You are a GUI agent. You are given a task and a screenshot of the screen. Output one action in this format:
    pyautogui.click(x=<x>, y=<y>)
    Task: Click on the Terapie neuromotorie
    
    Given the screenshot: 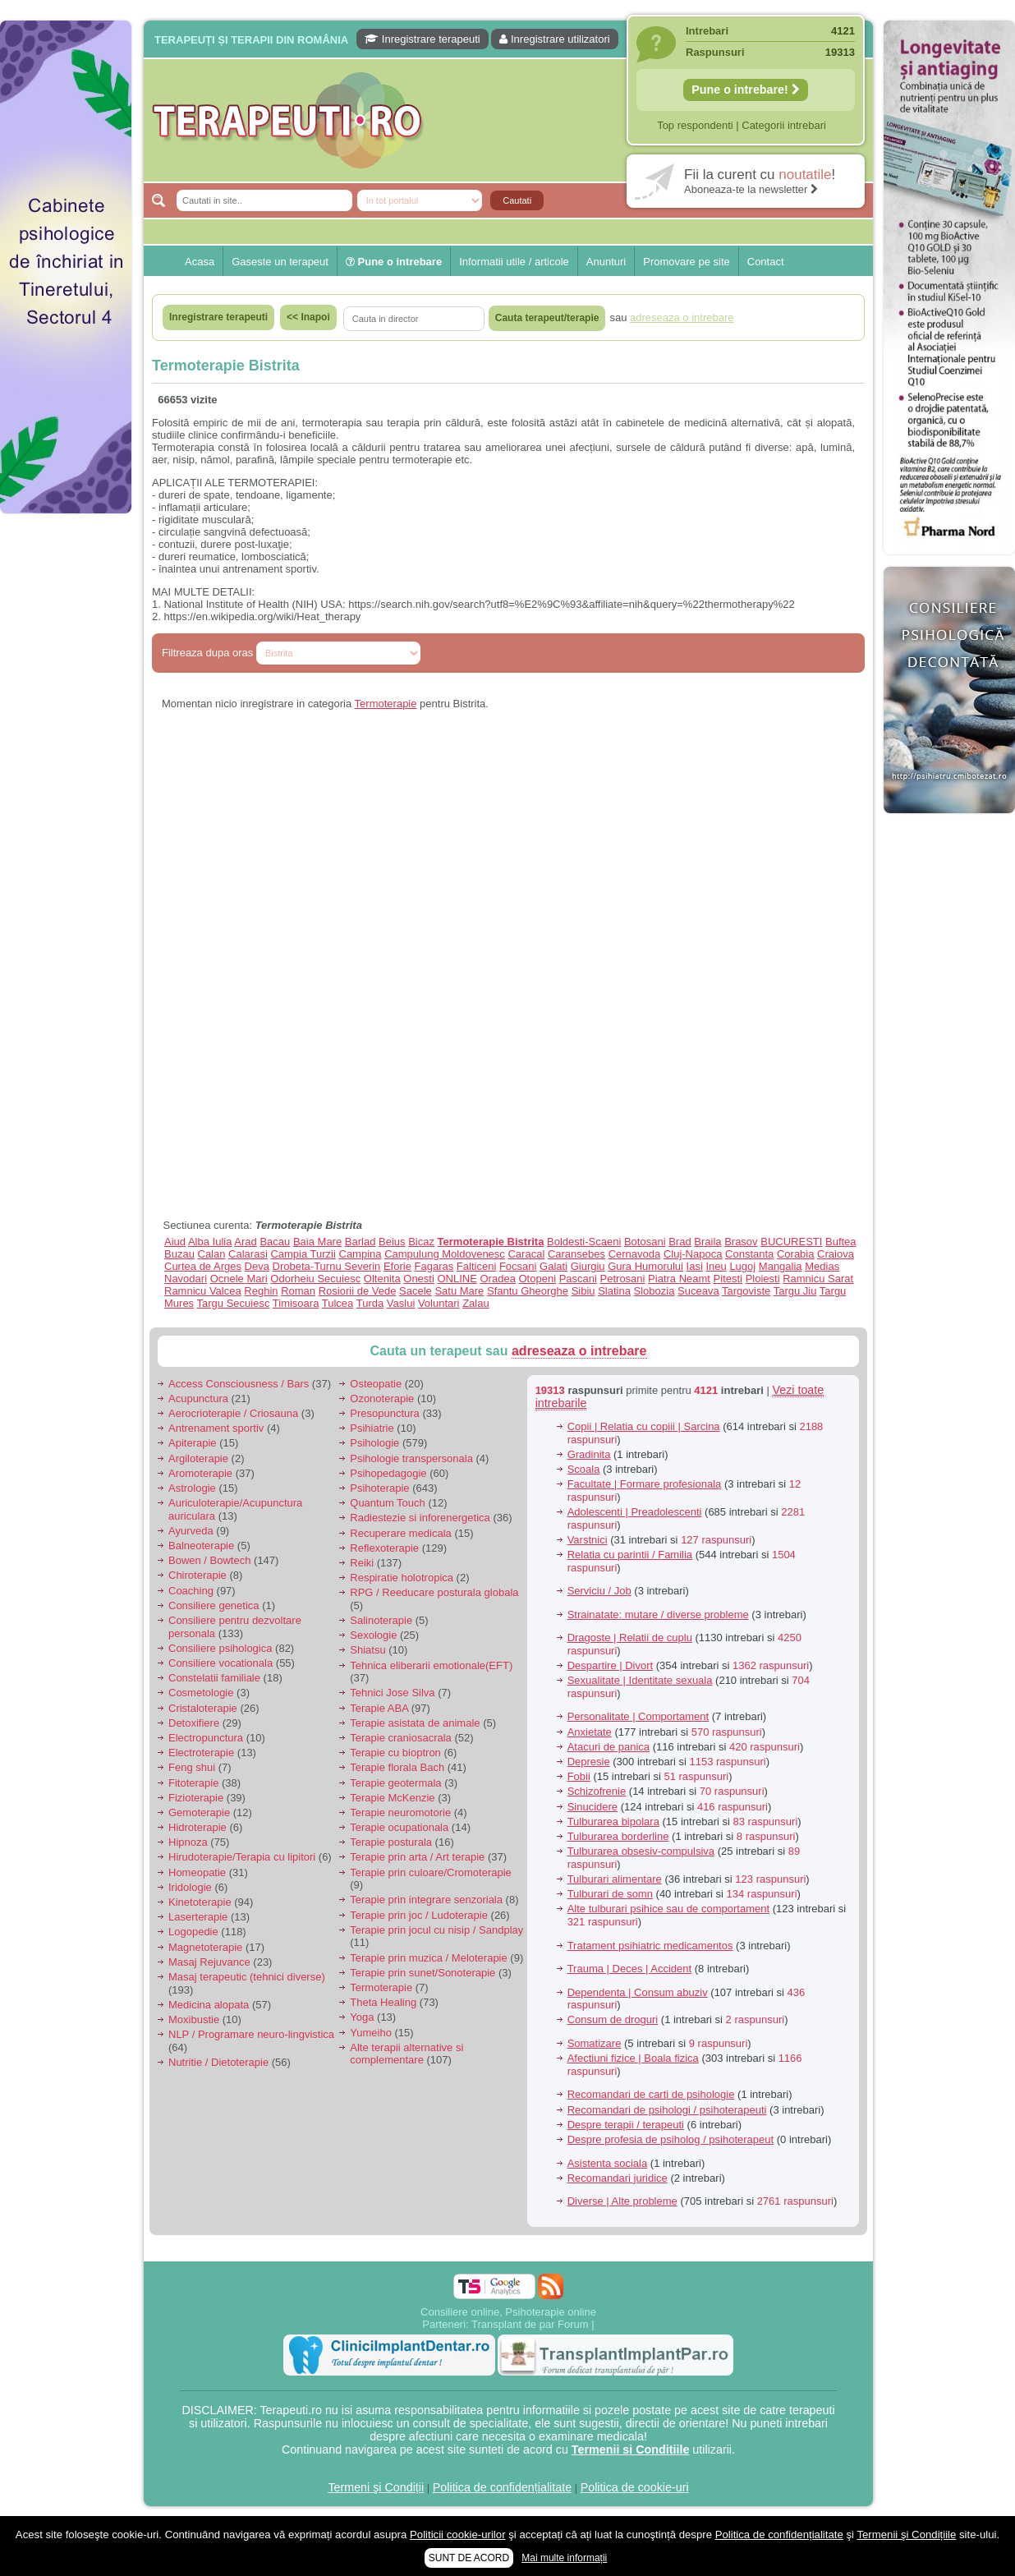 What is the action you would take?
    pyautogui.click(x=400, y=1812)
    